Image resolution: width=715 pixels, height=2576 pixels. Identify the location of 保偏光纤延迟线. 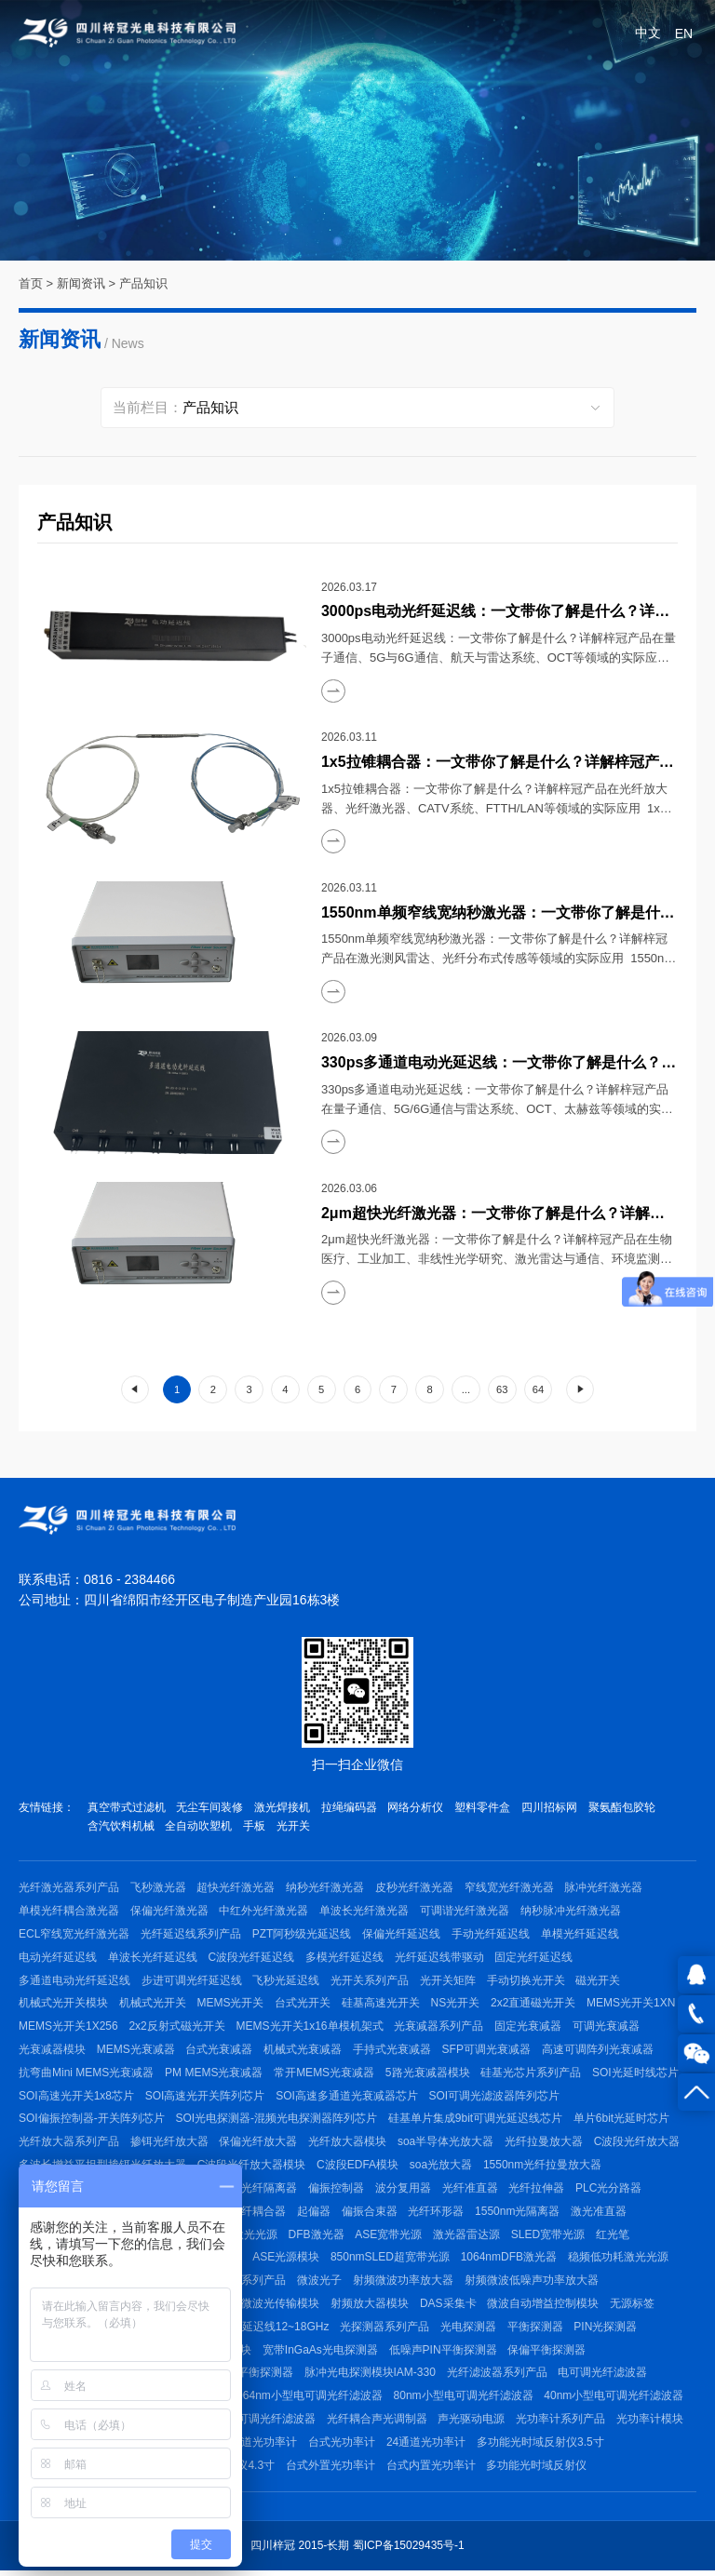
(402, 1934).